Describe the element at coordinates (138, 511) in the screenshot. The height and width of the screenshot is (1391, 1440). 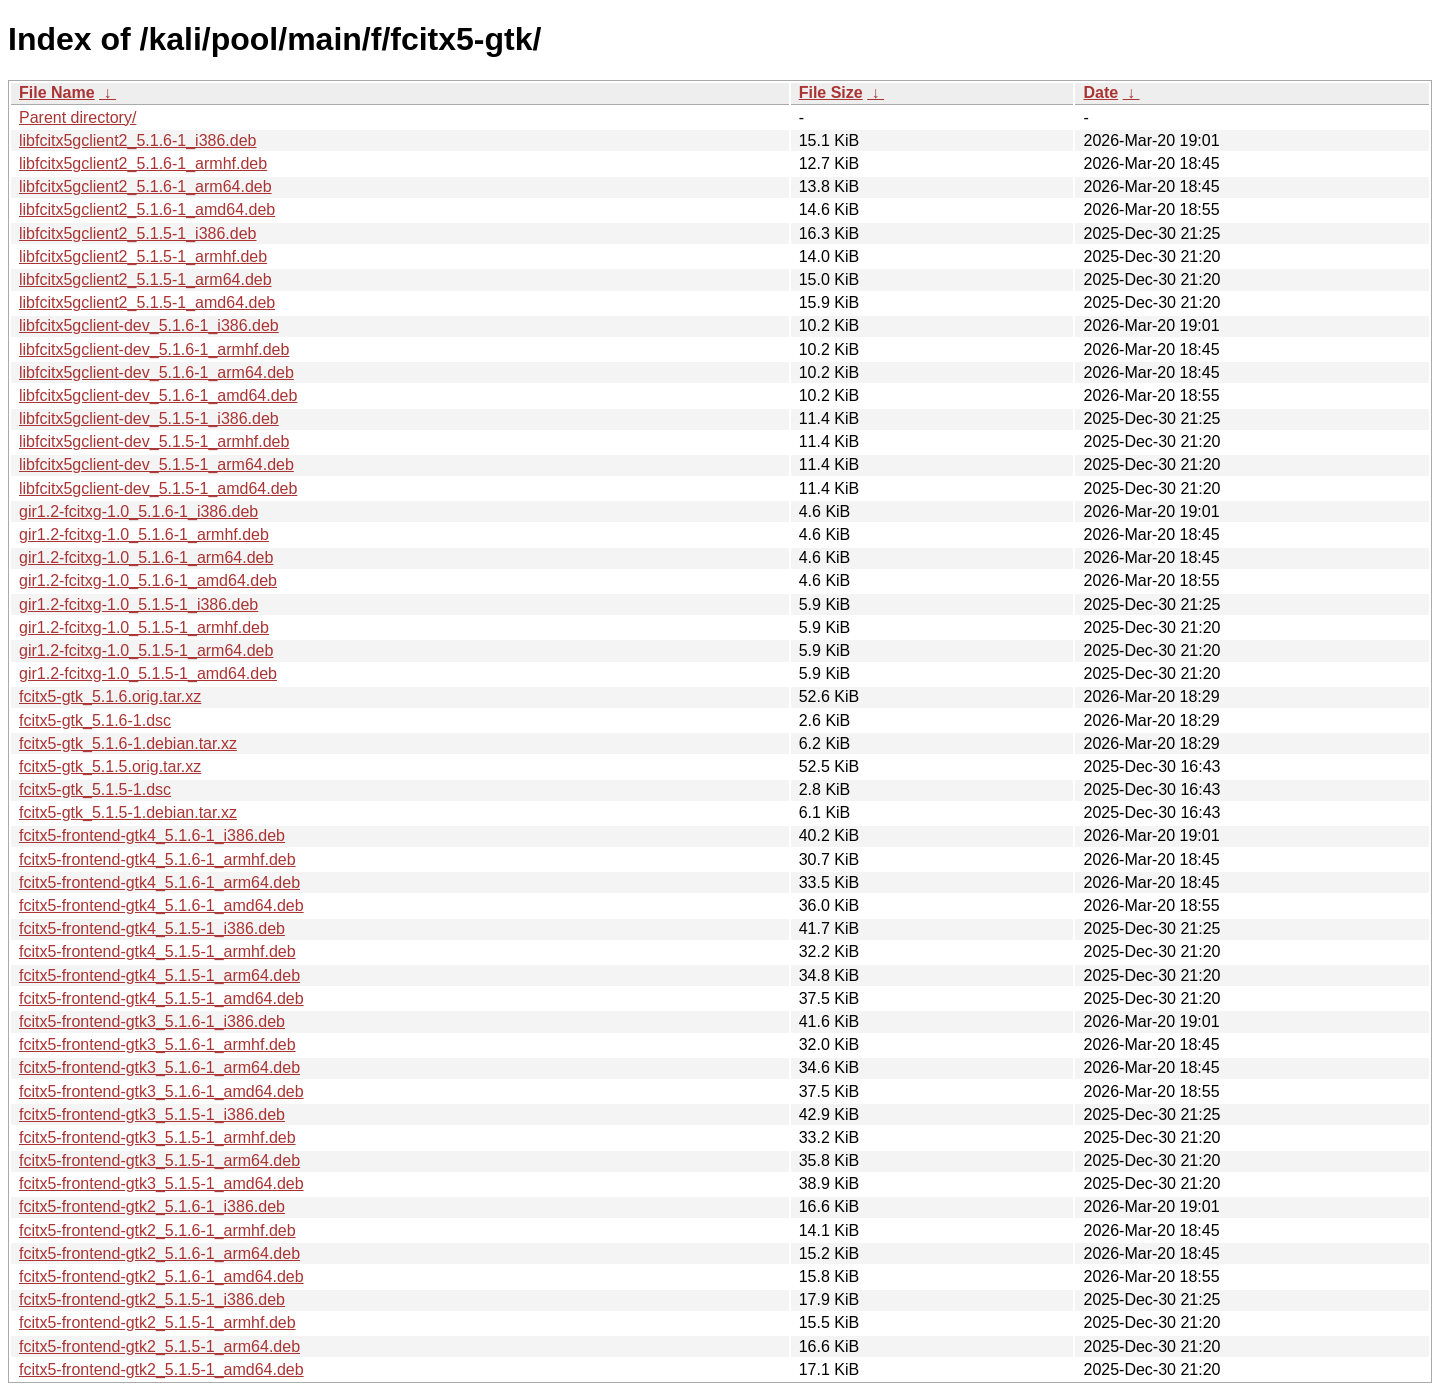
I see `gir1.2-fcitxg-1.0_5.1.6-1_i386.deb` at that location.